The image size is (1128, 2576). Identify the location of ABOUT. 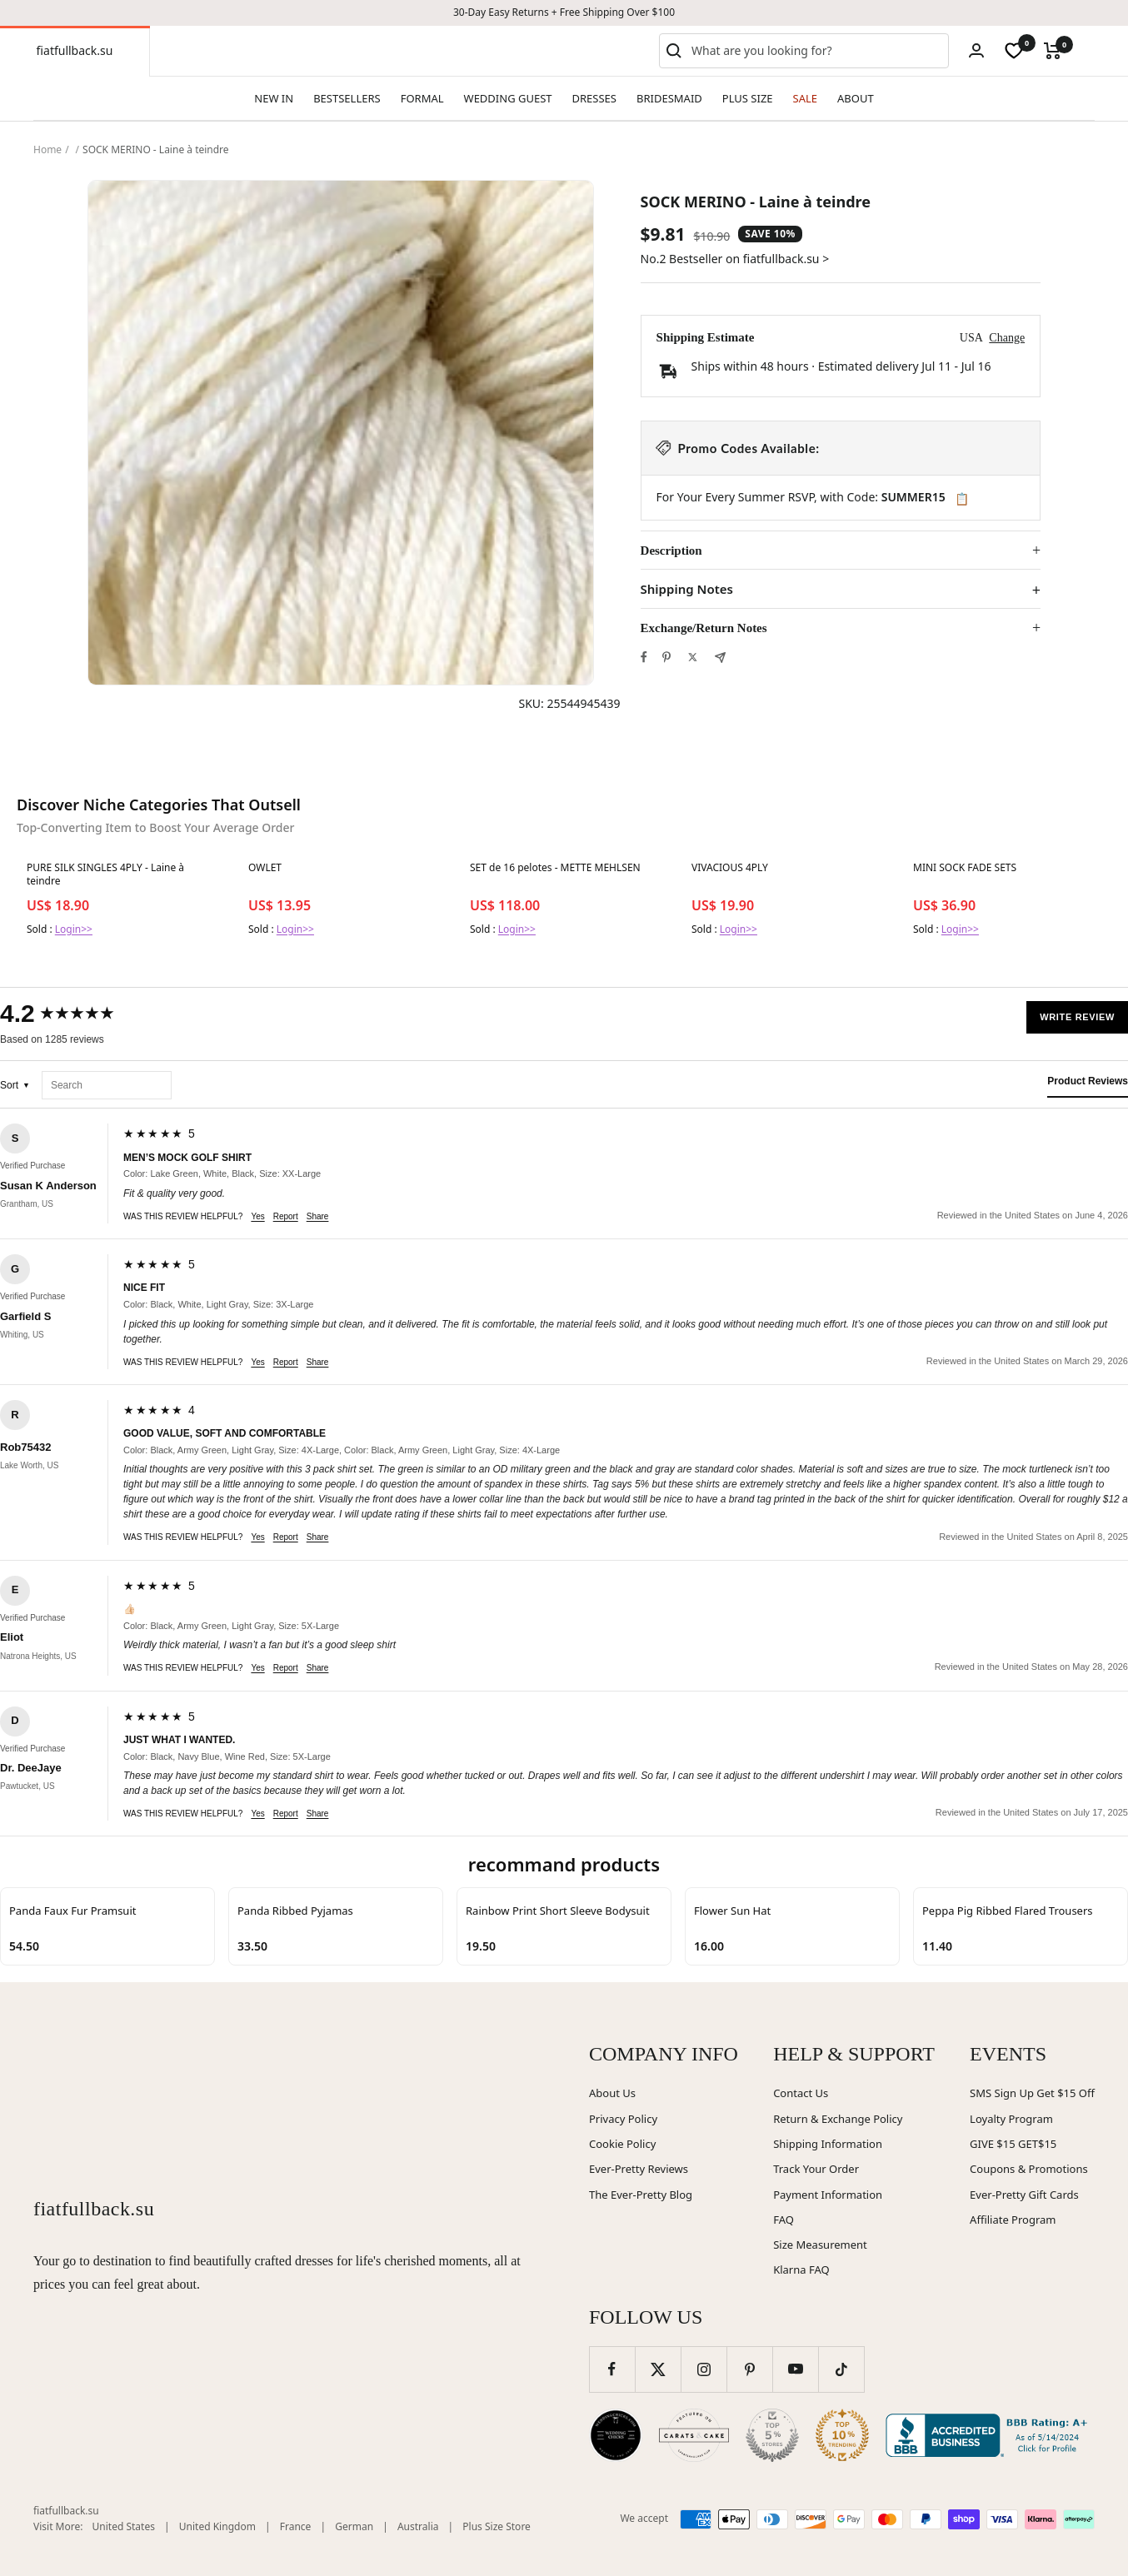
(855, 98).